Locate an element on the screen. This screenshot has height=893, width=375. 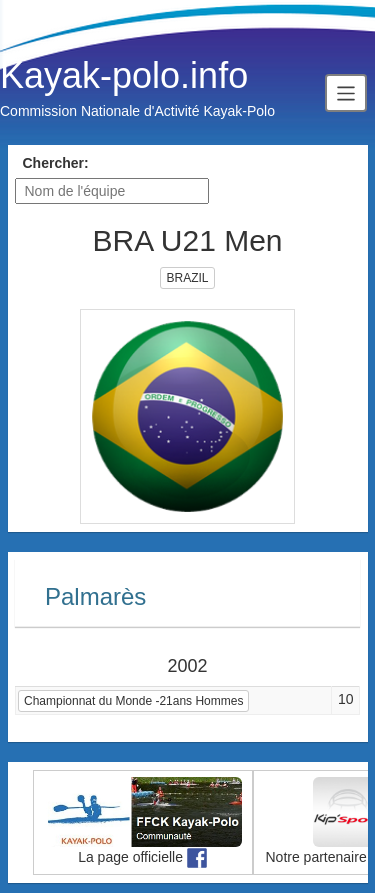
Chercher: is located at coordinates (56, 163).